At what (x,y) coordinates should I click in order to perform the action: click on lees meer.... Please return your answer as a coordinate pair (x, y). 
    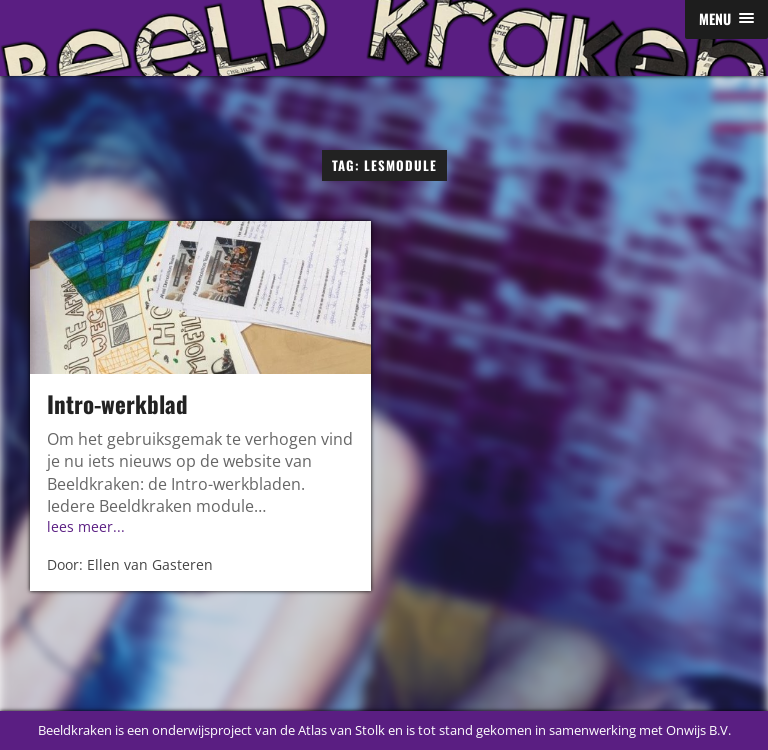
    Looking at the image, I should click on (86, 526).